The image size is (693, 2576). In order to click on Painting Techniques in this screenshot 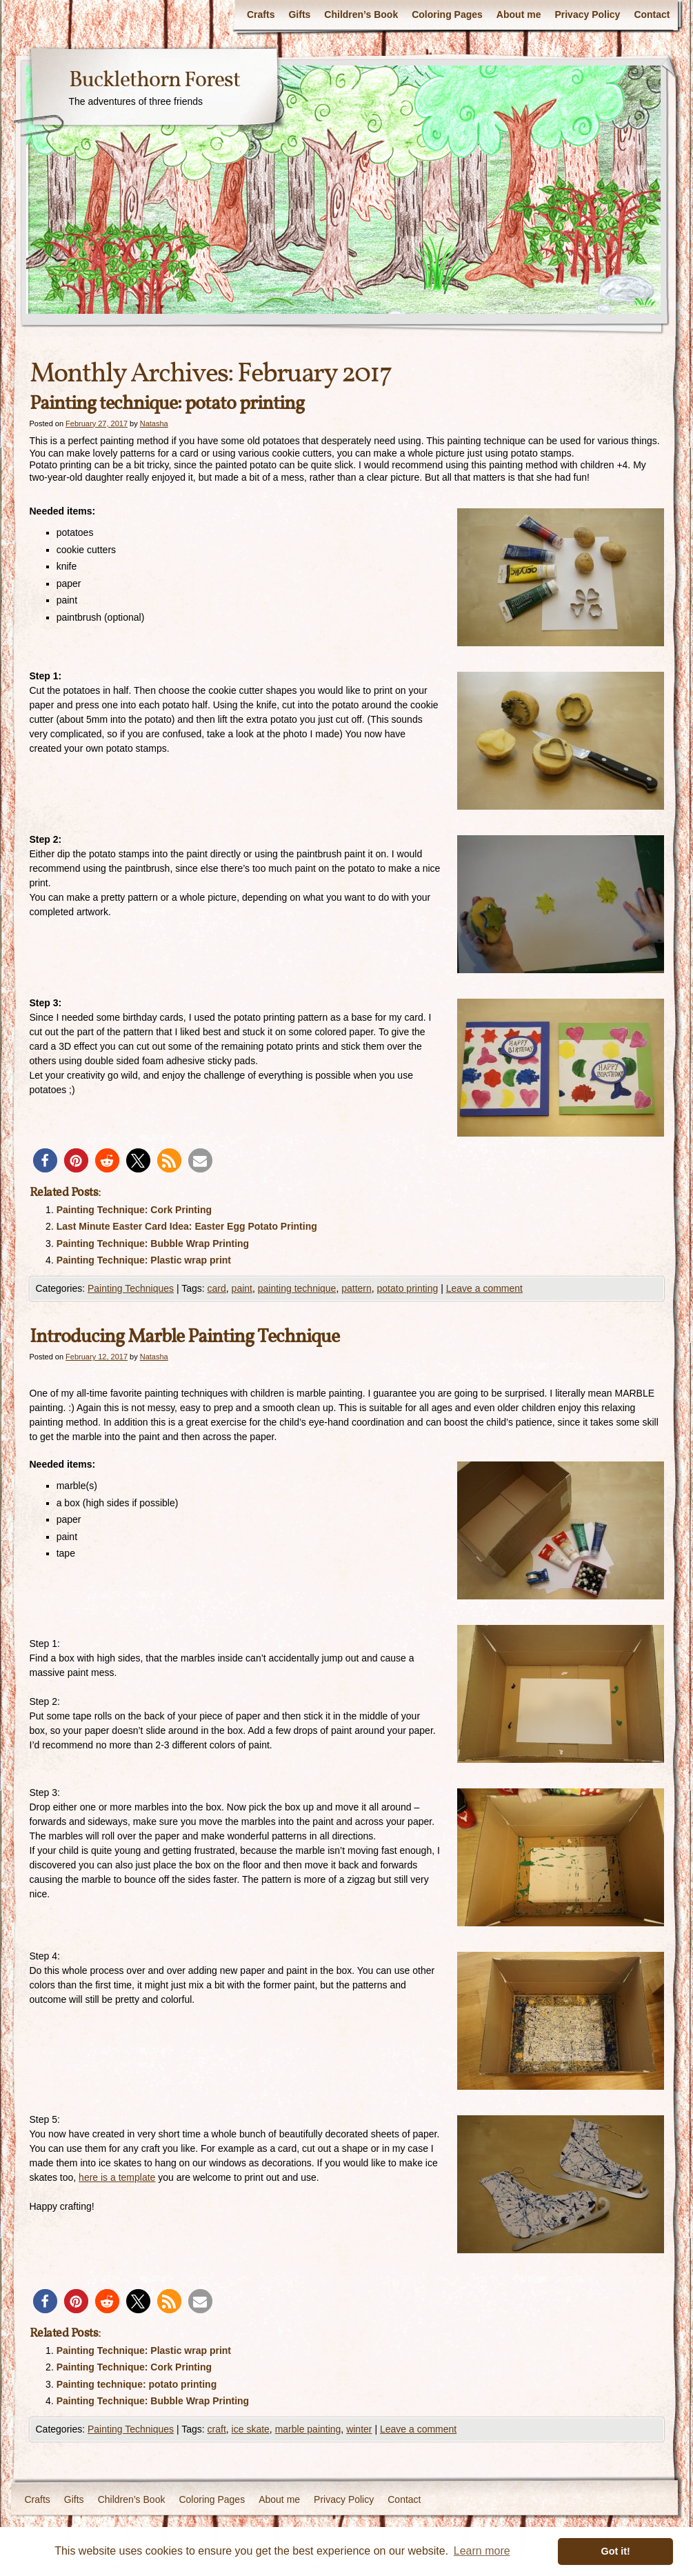, I will do `click(131, 1288)`.